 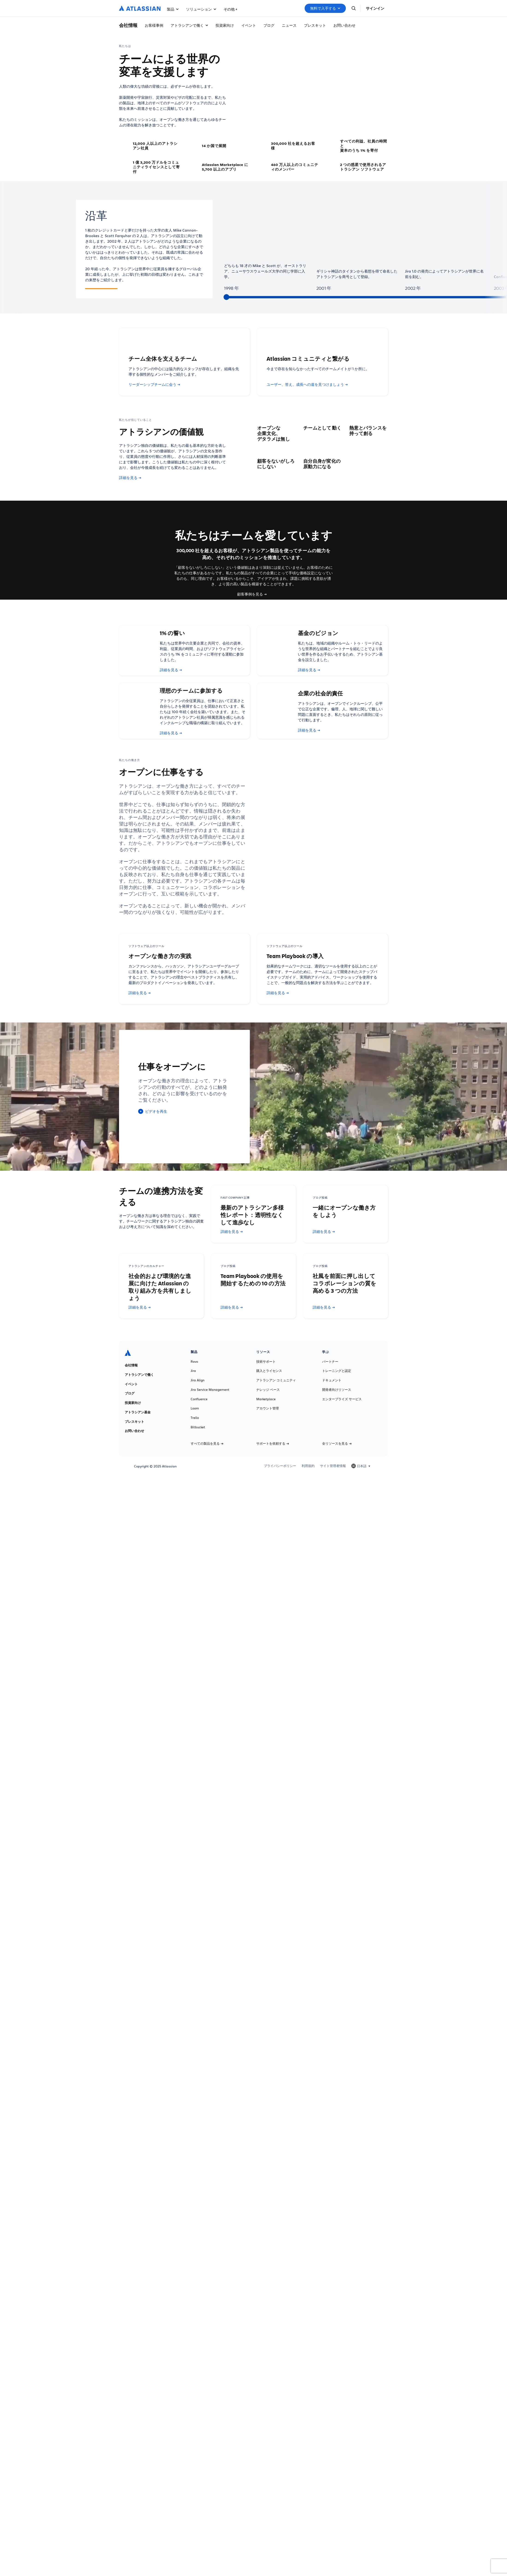 I want to click on イベント, so click(x=248, y=25).